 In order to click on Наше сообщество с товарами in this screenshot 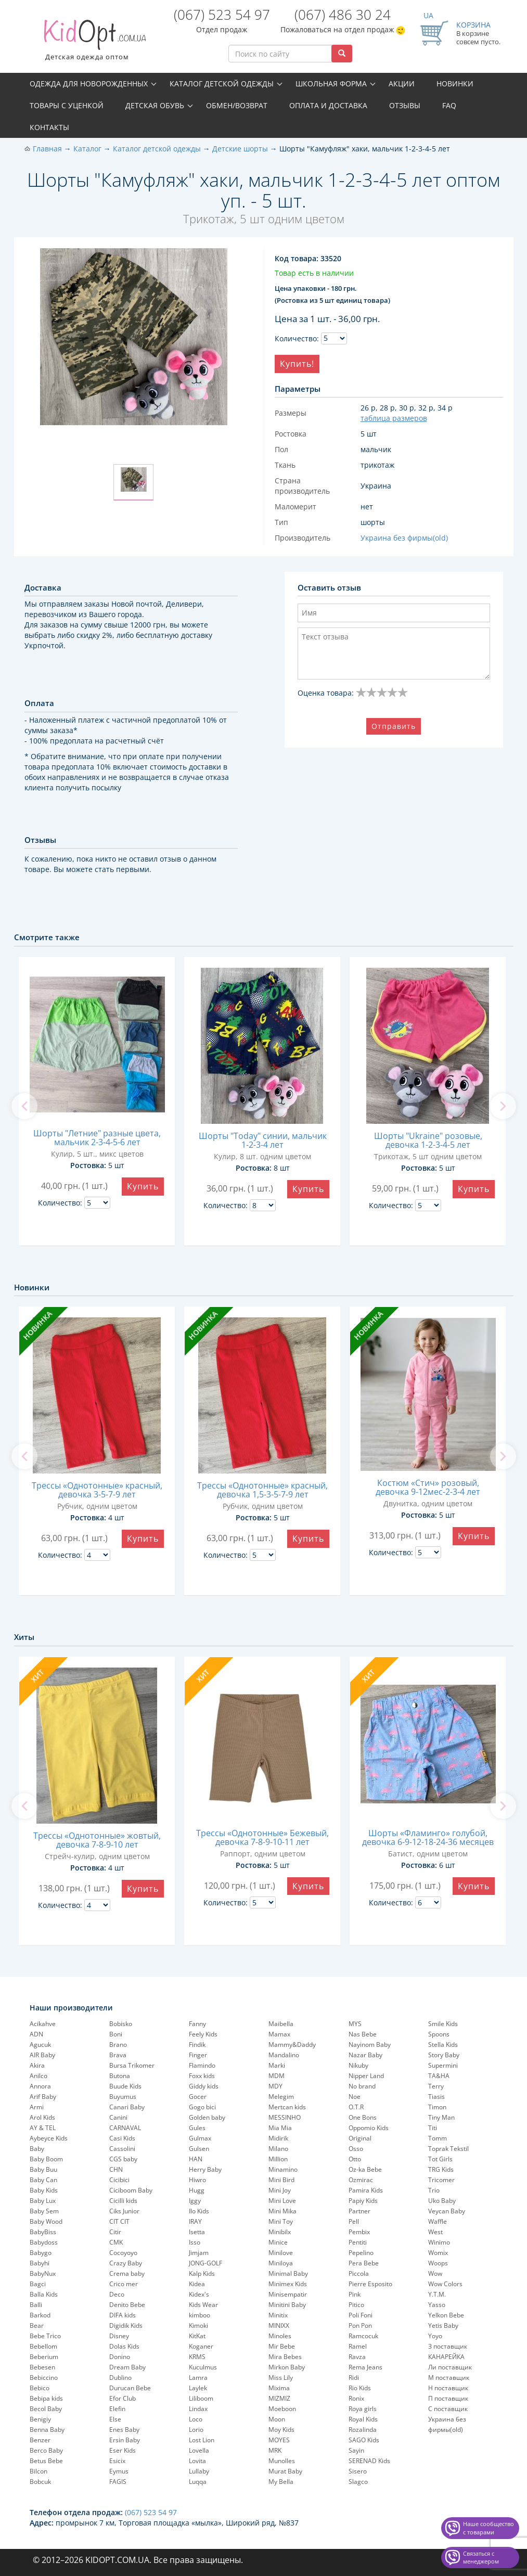, I will do `click(488, 2528)`.